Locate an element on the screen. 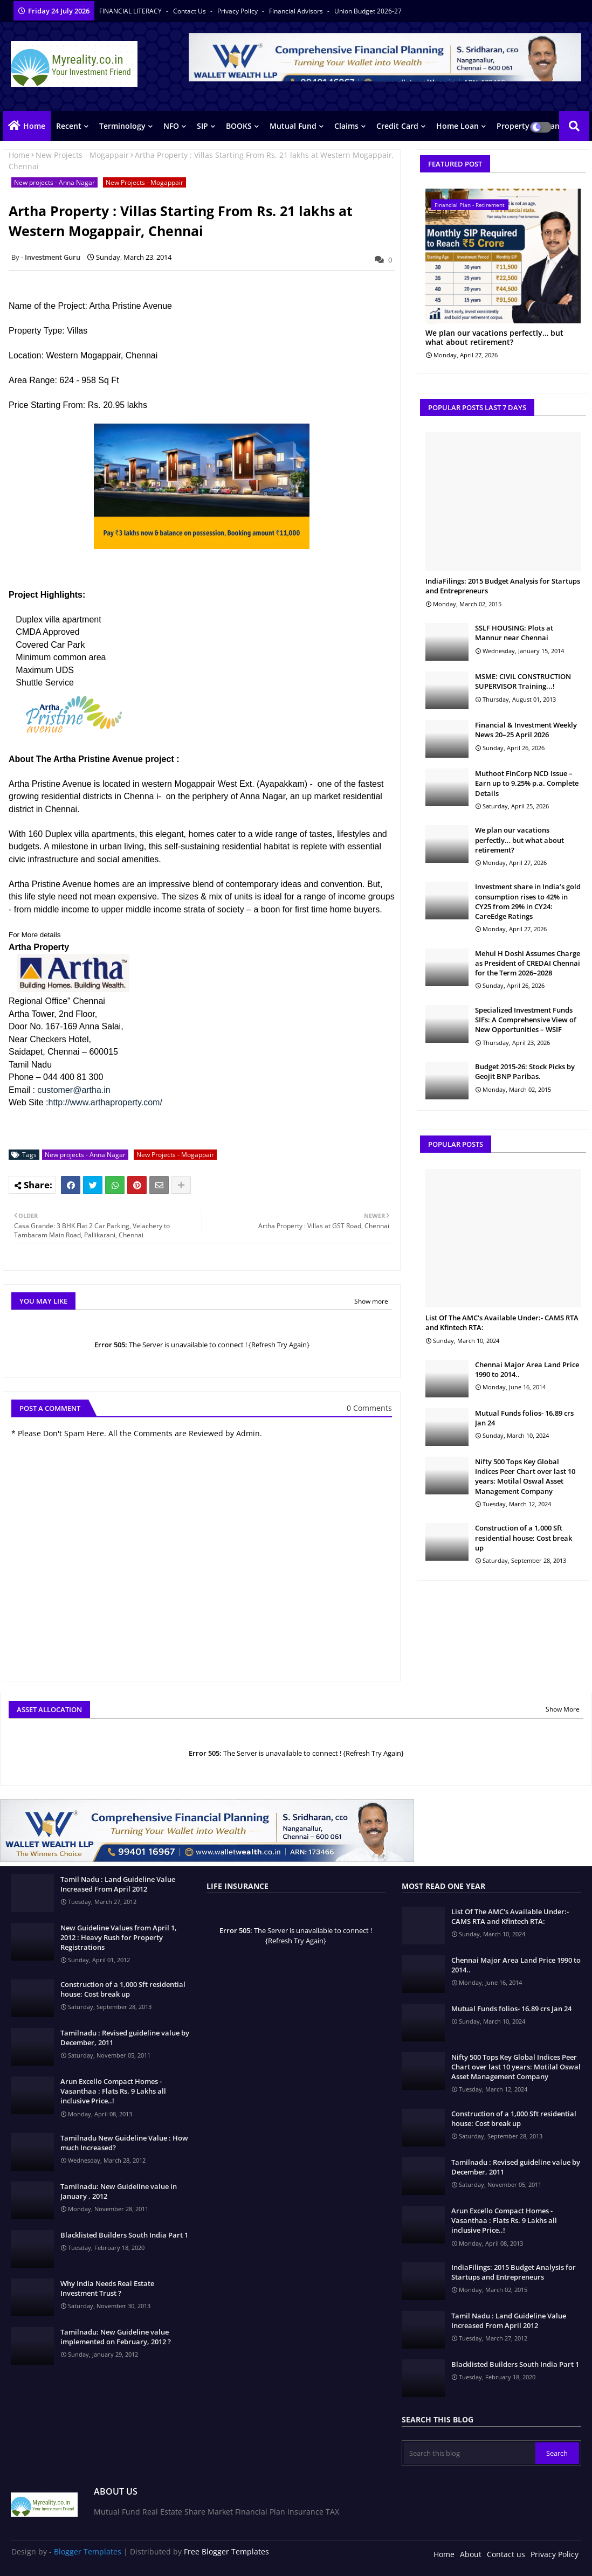 This screenshot has height=2576, width=592. Contact us is located at coordinates (190, 11).